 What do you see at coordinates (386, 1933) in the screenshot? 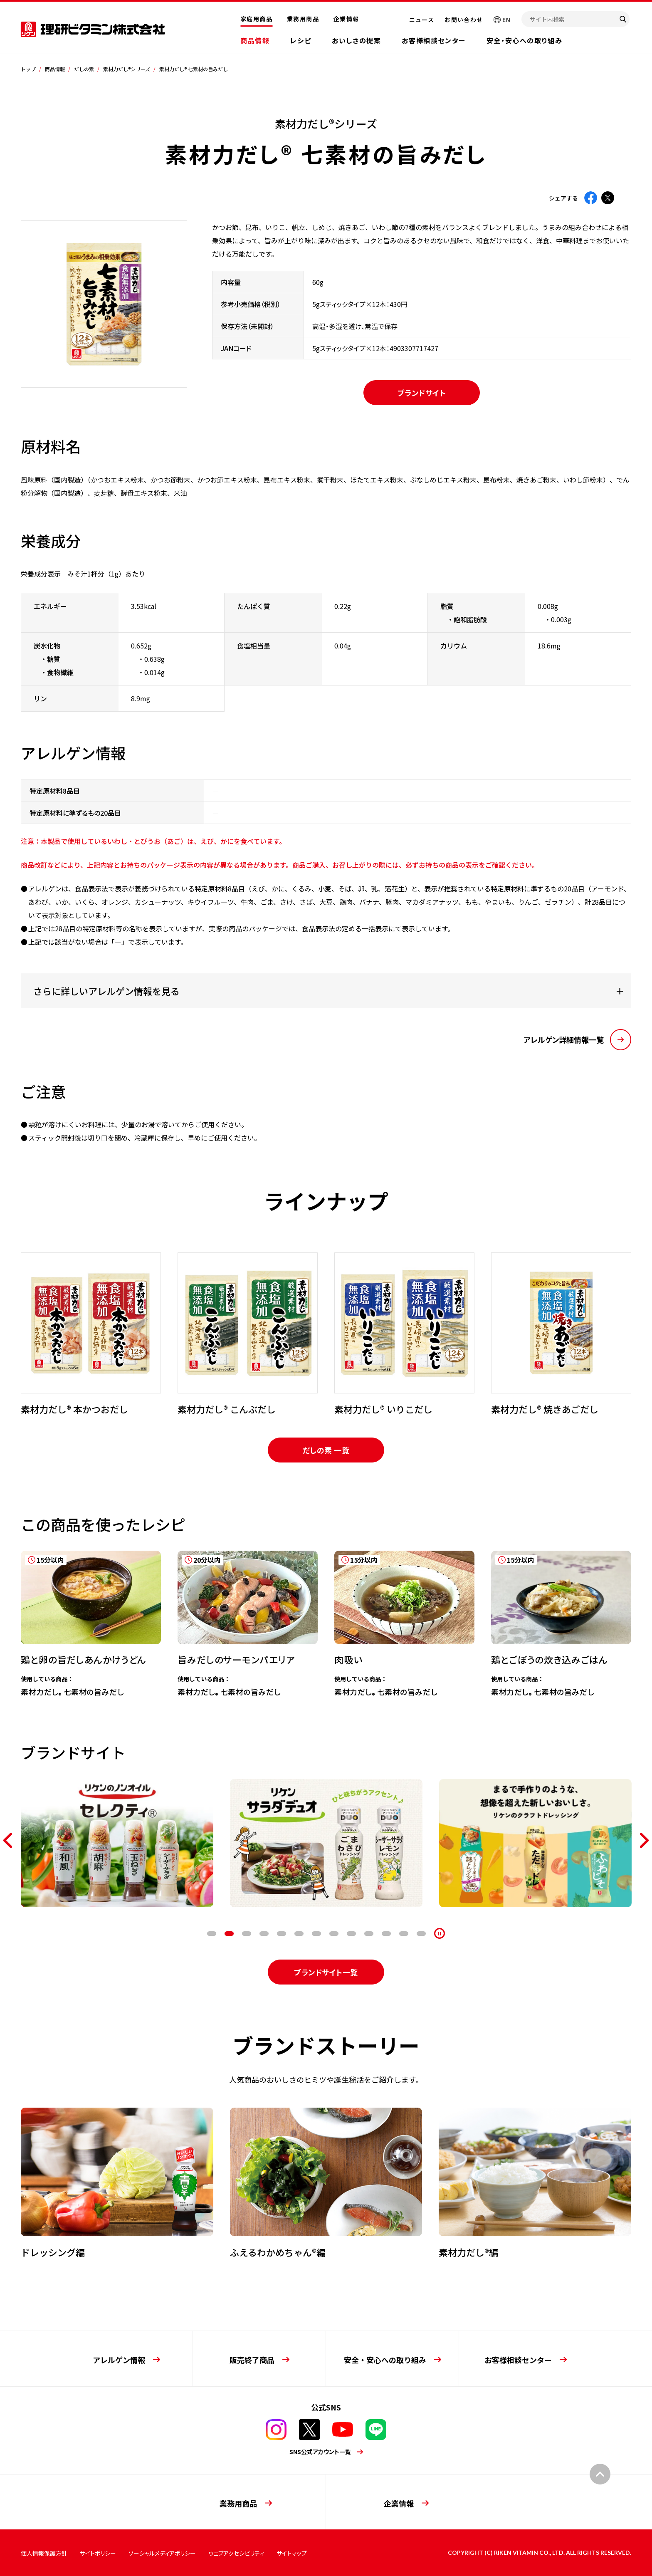
I see `11 [tab]` at bounding box center [386, 1933].